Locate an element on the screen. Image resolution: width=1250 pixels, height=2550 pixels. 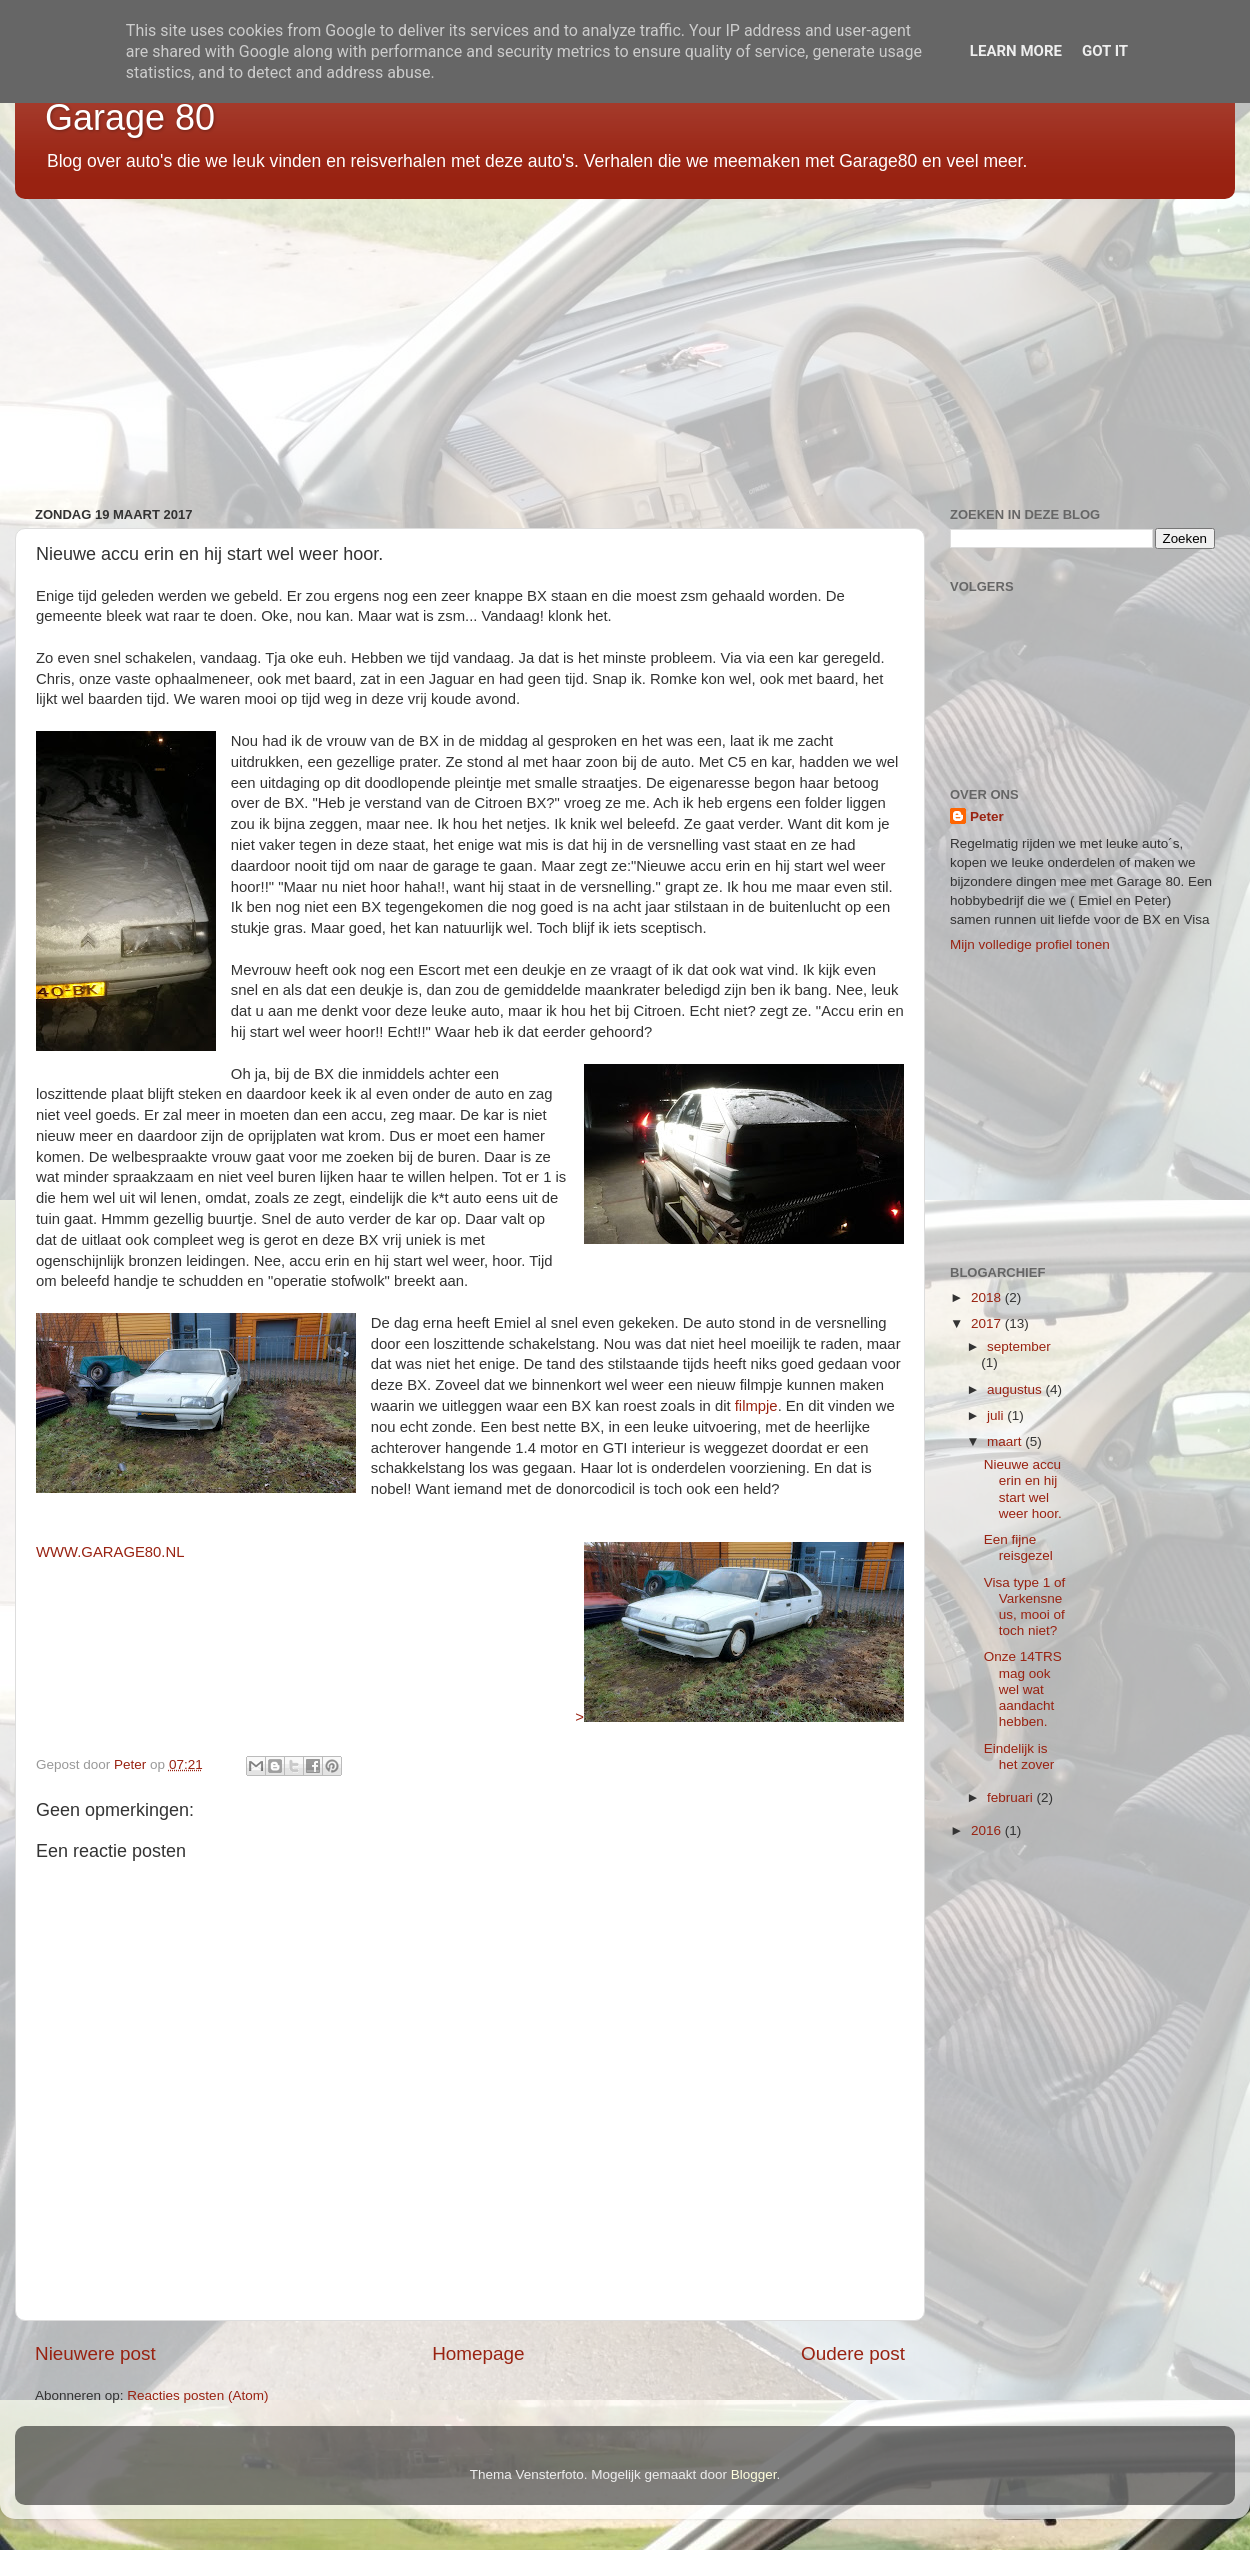
Nieuwere post is located at coordinates (95, 2353).